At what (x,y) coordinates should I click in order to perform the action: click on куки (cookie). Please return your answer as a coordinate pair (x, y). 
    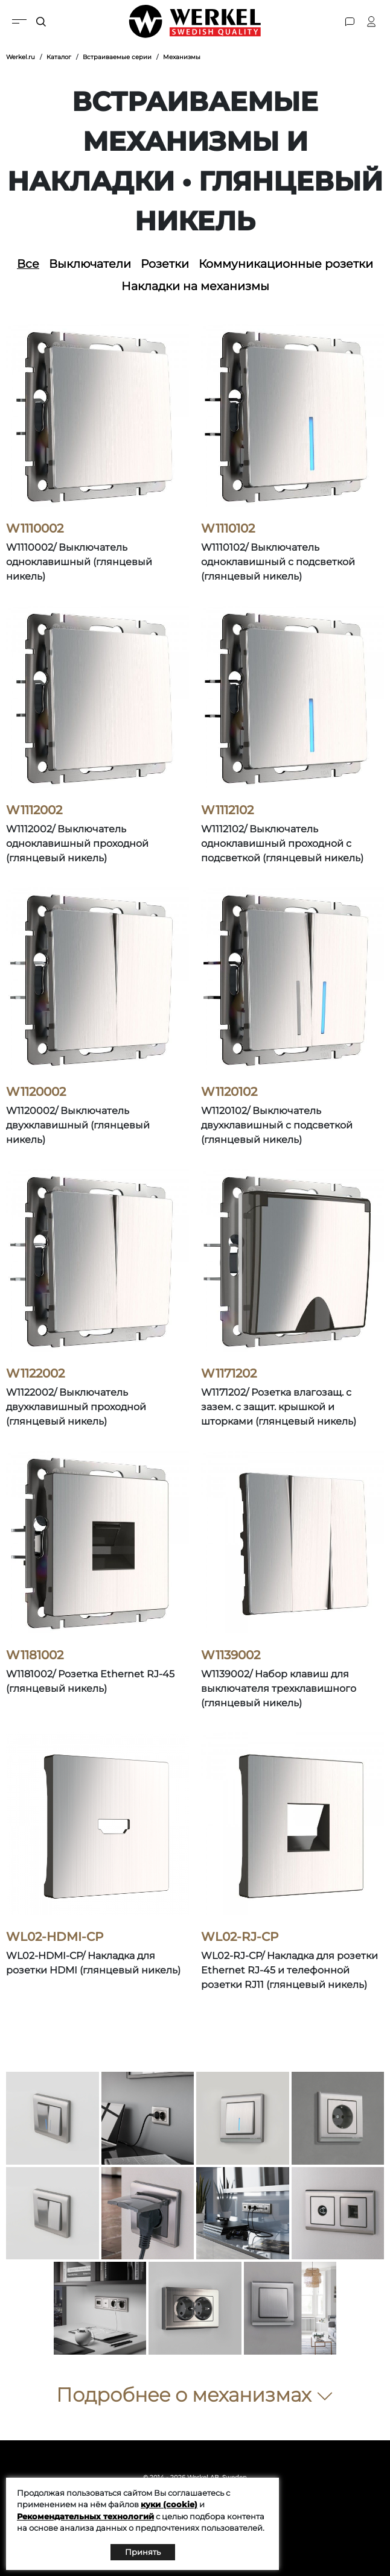
    Looking at the image, I should click on (169, 2504).